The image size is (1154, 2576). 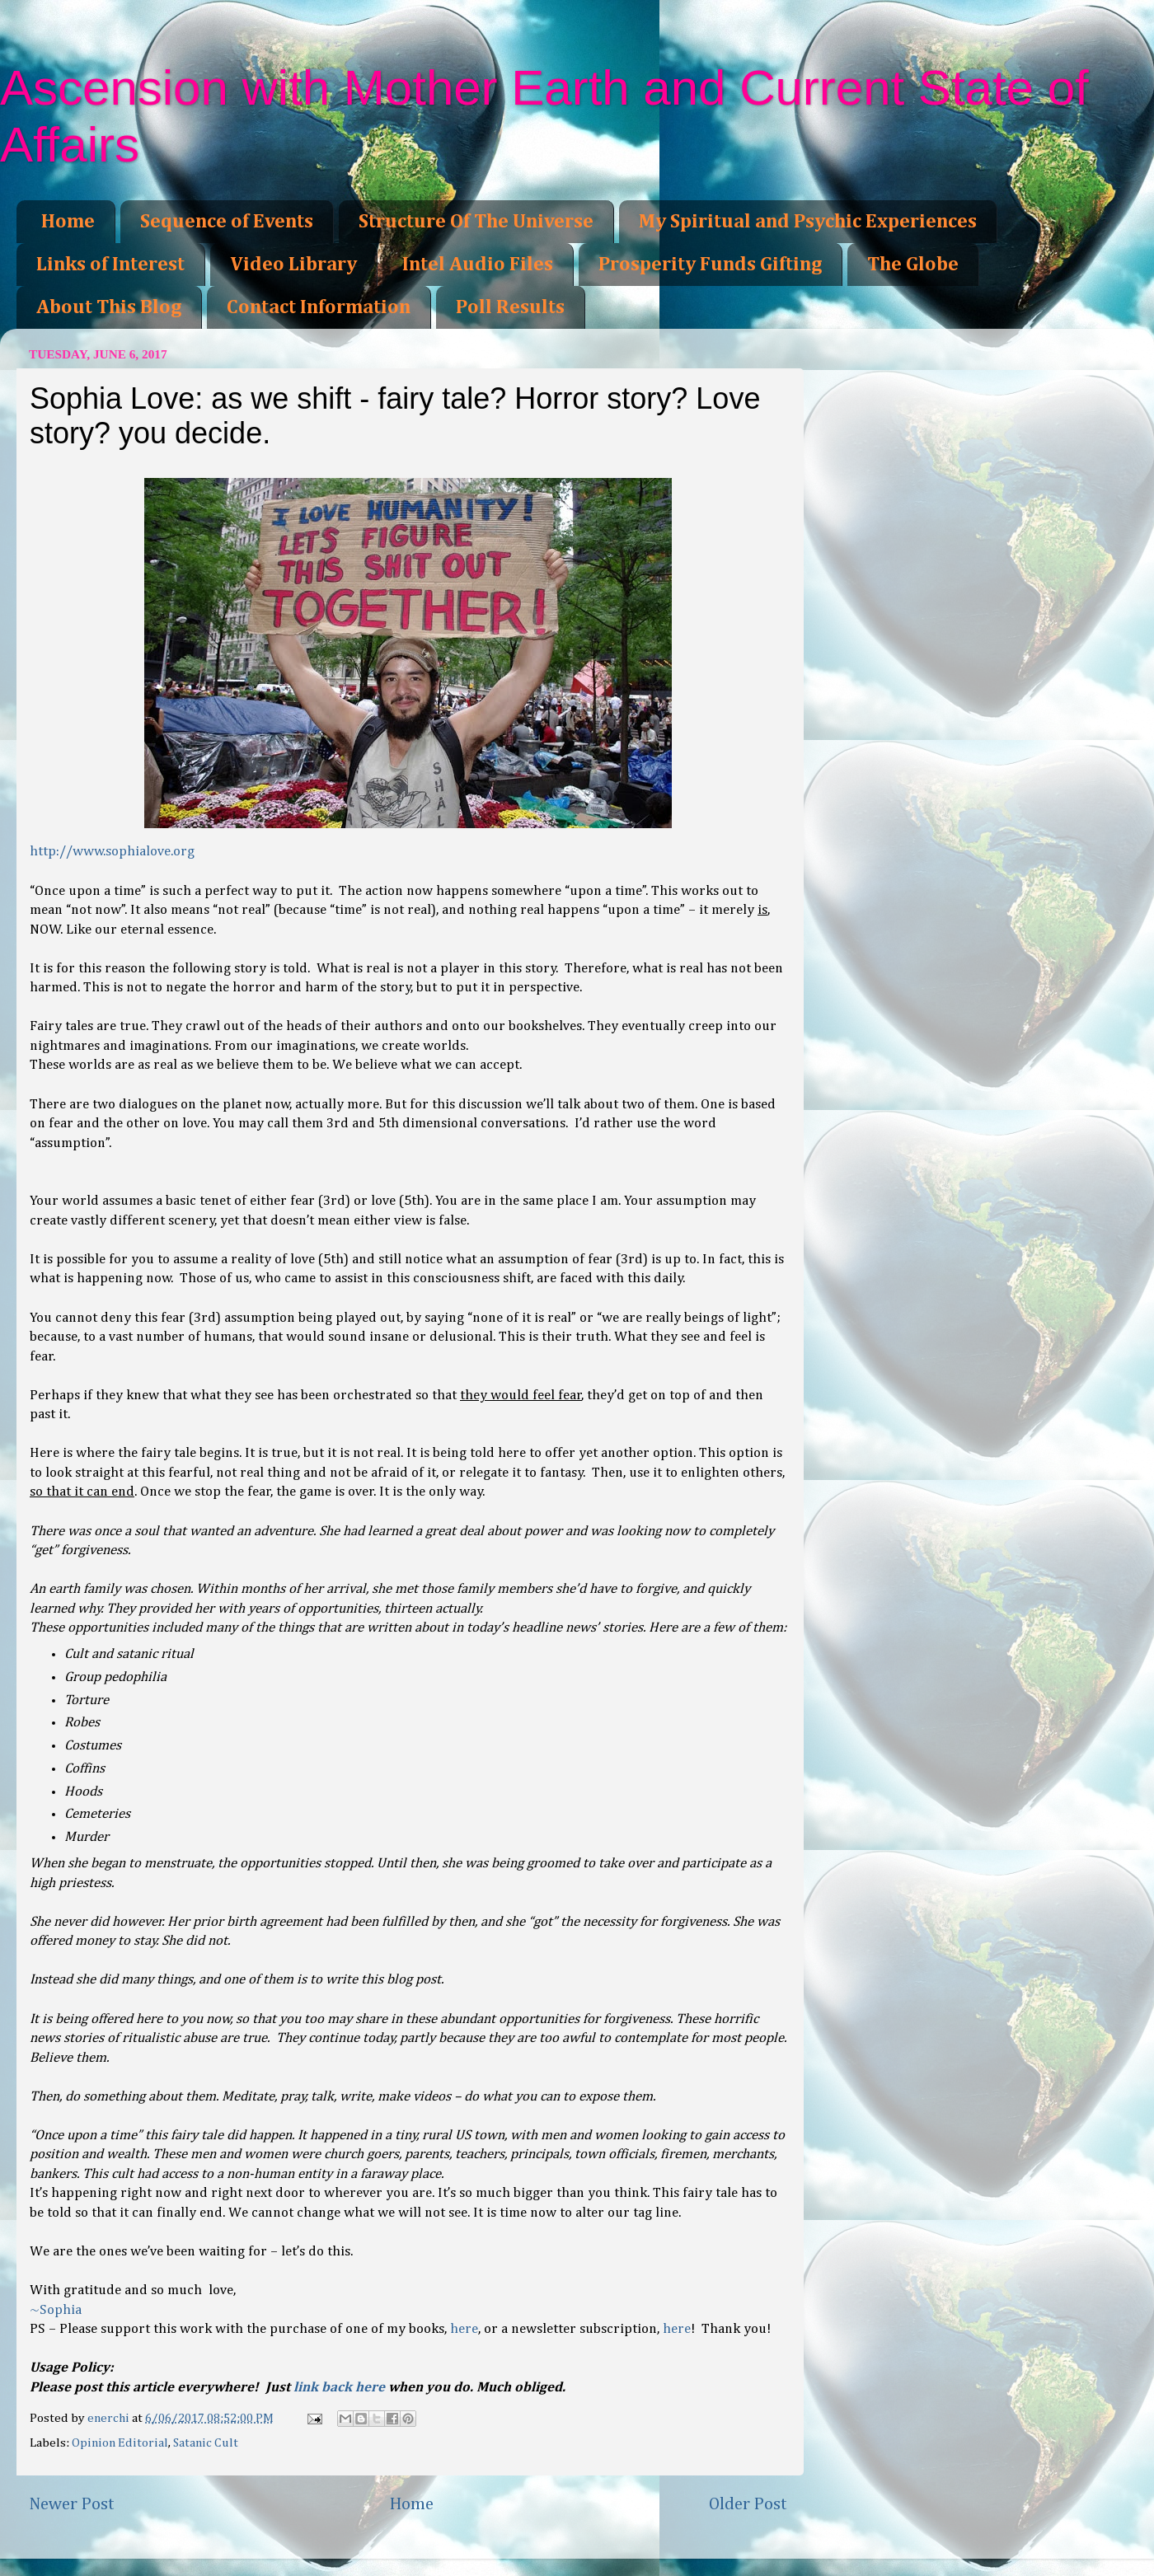 I want to click on My Spiritual and Psychic Experiences, so click(x=808, y=222).